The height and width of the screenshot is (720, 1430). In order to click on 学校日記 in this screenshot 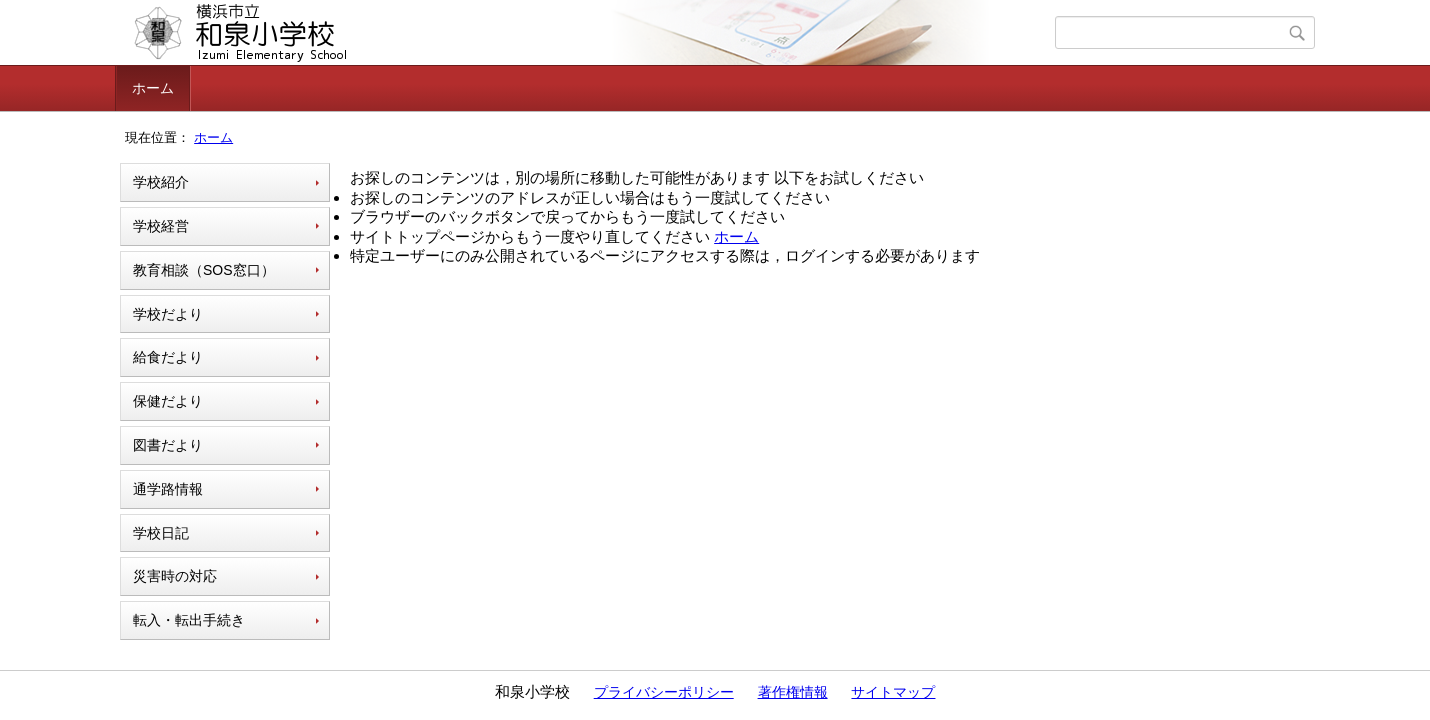, I will do `click(161, 533)`.